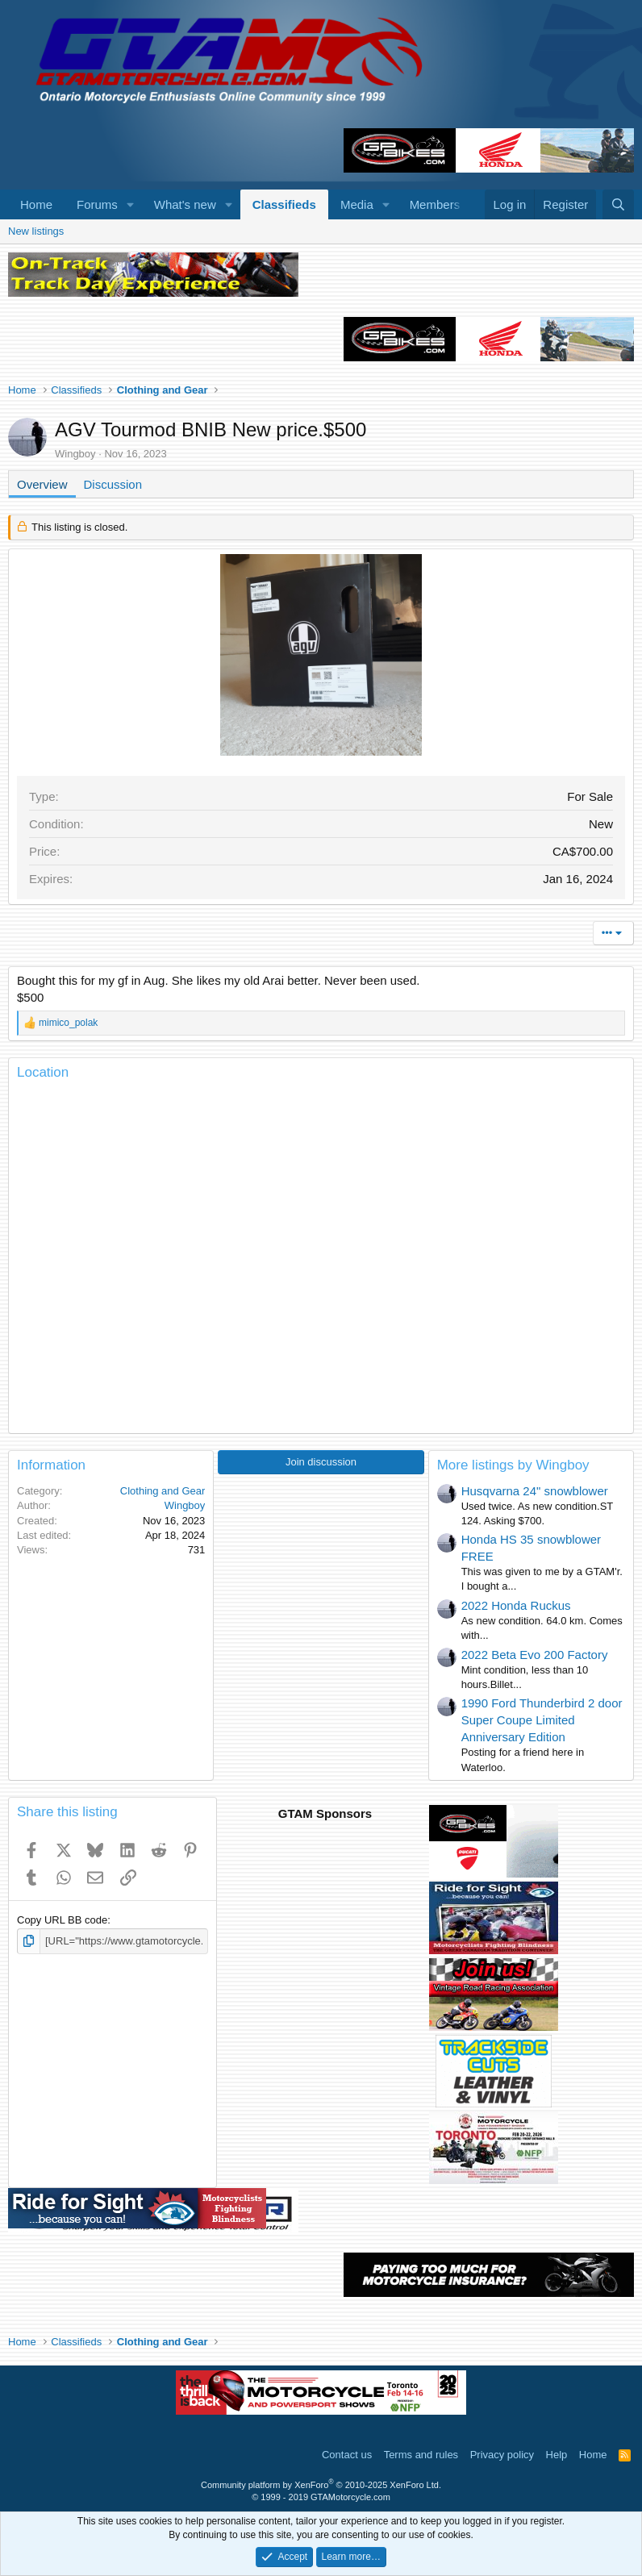  What do you see at coordinates (36, 204) in the screenshot?
I see `Home` at bounding box center [36, 204].